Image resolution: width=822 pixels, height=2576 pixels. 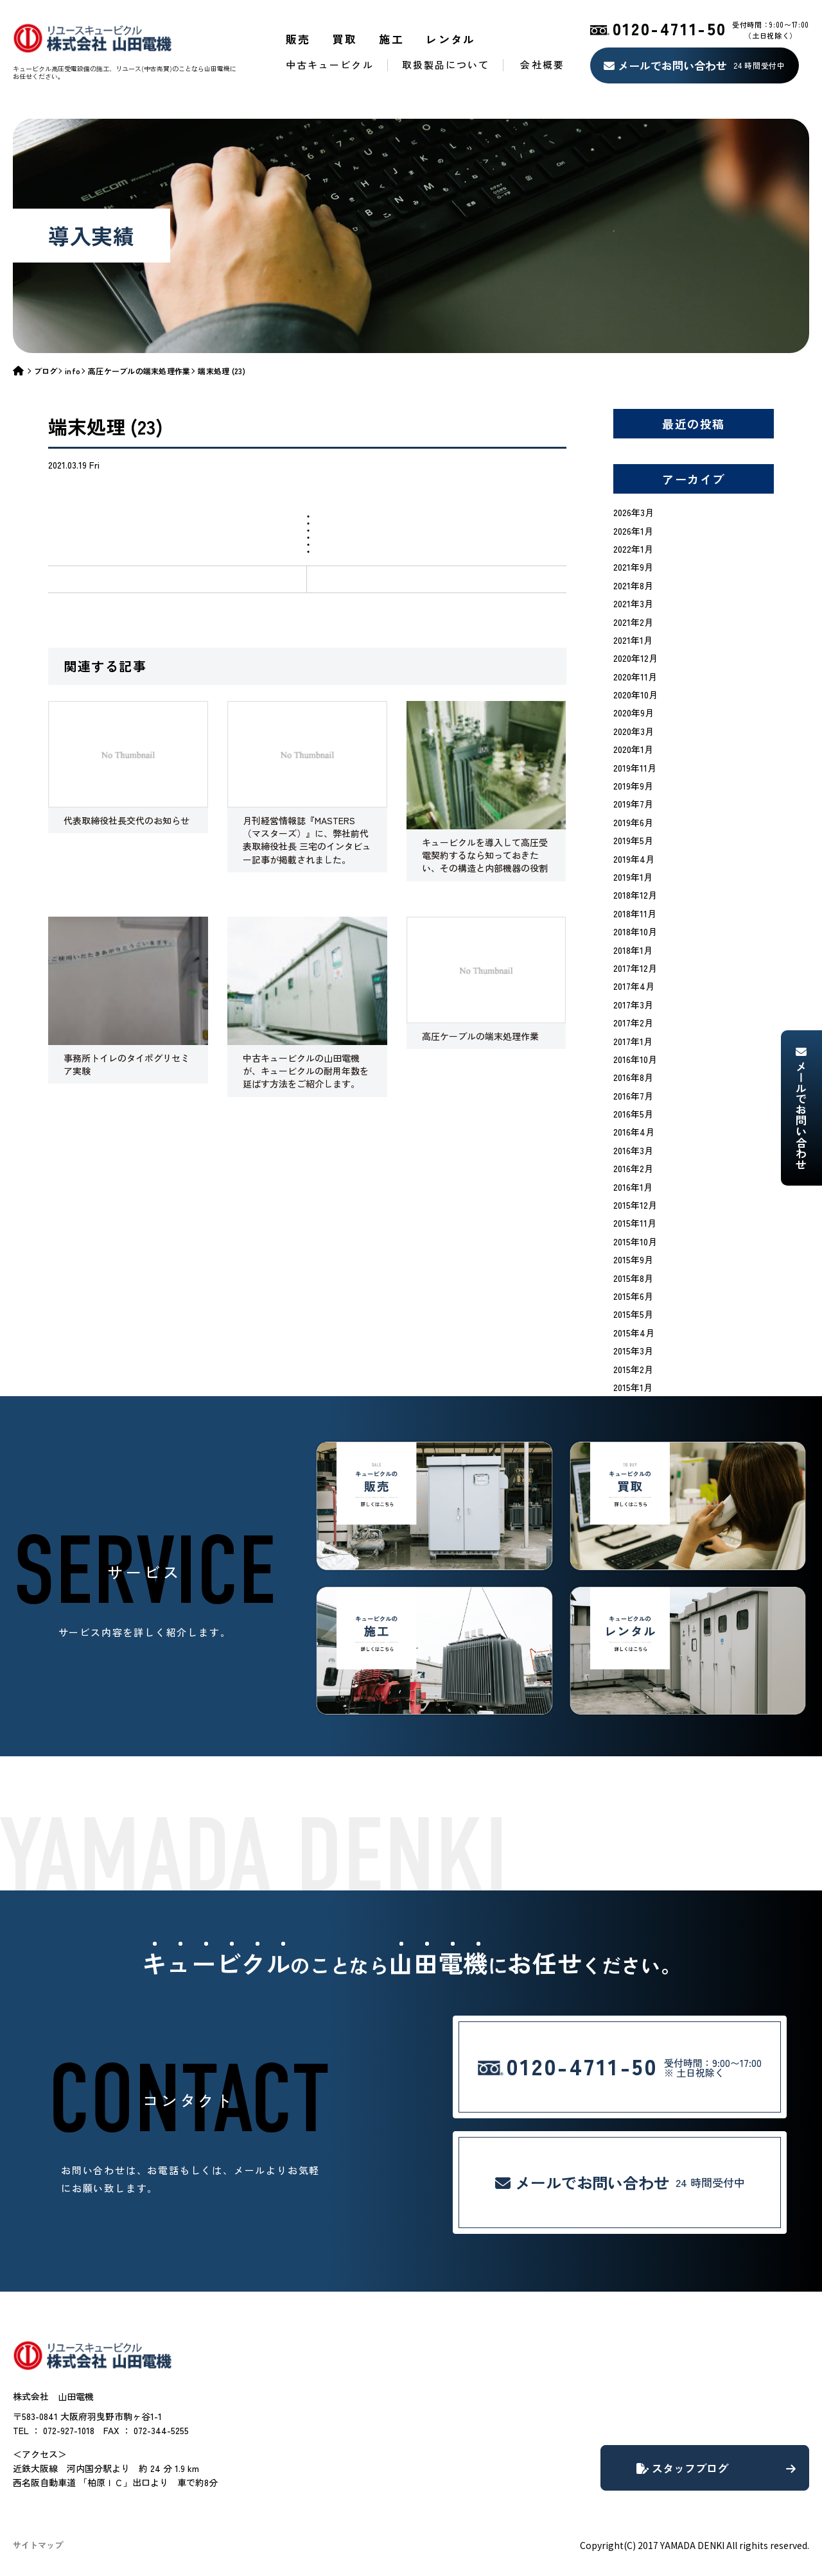 What do you see at coordinates (633, 1296) in the screenshot?
I see `2015年6月` at bounding box center [633, 1296].